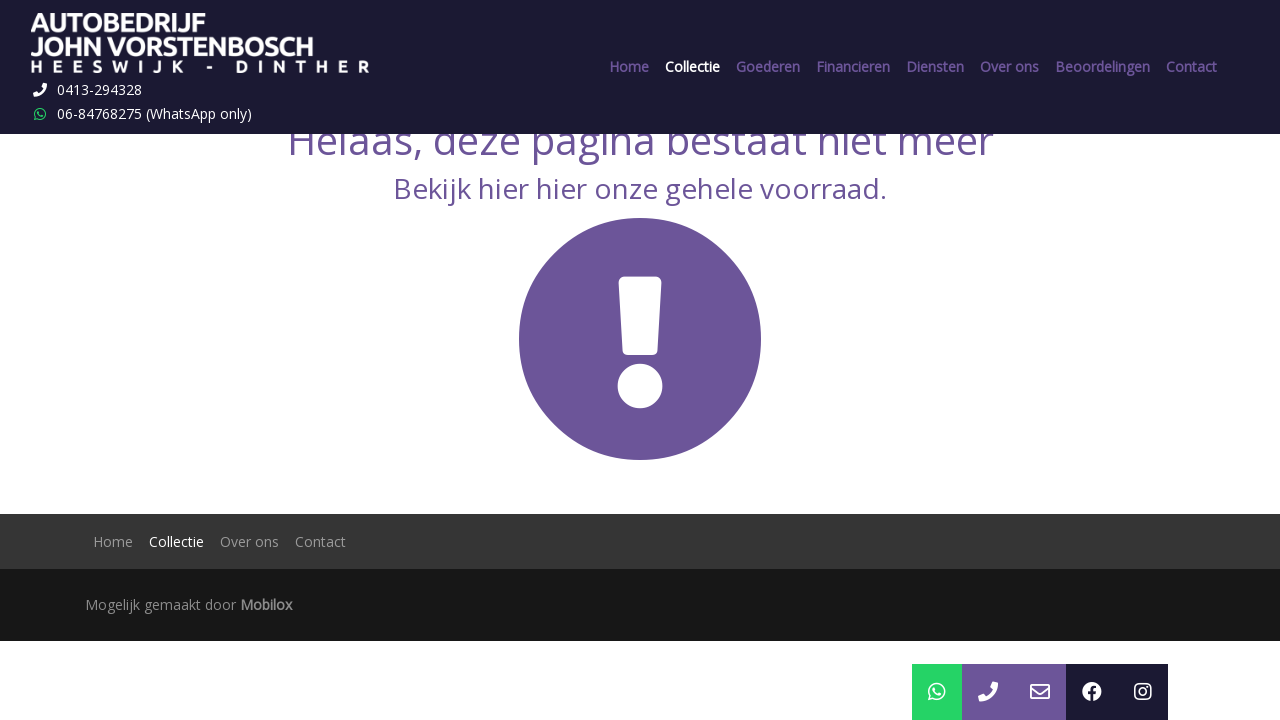 Image resolution: width=1280 pixels, height=720 pixels. What do you see at coordinates (935, 66) in the screenshot?
I see `Diensten [button]` at bounding box center [935, 66].